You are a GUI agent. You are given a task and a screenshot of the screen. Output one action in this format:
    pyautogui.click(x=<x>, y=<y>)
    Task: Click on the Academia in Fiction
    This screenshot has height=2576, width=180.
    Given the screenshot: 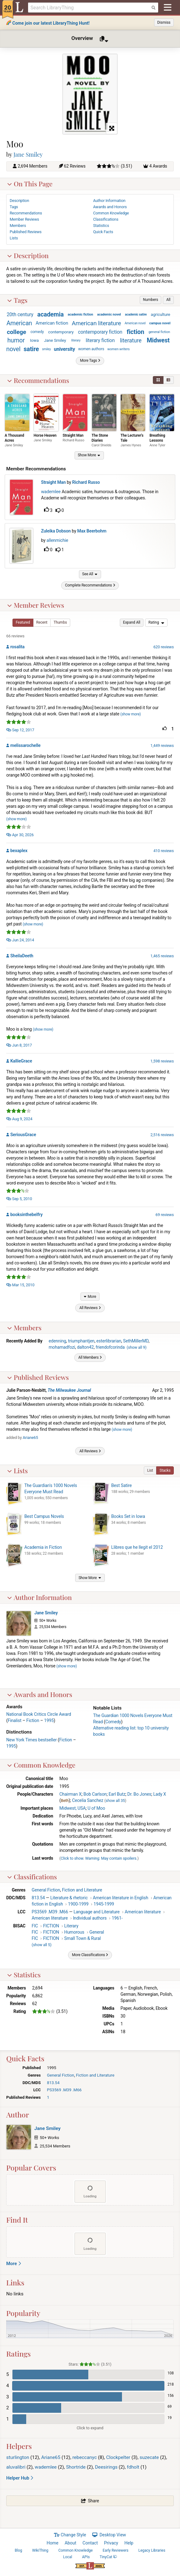 What is the action you would take?
    pyautogui.click(x=43, y=1550)
    